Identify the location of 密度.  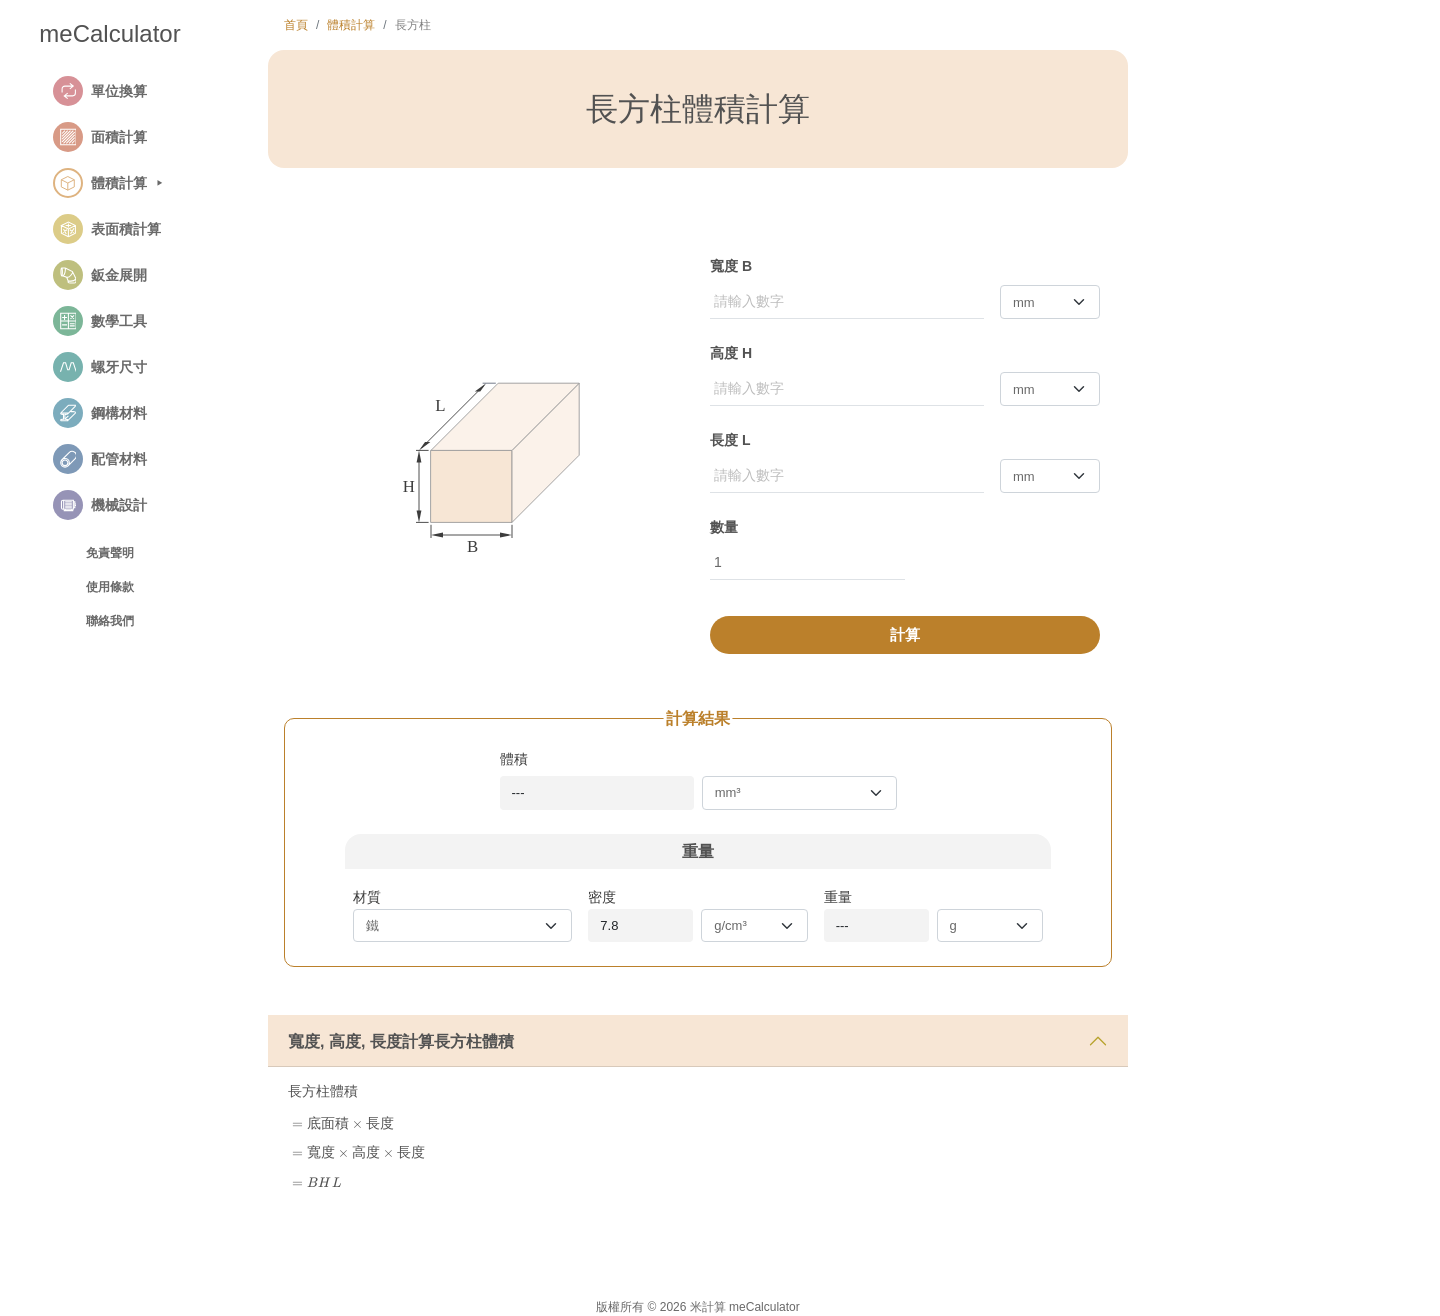
(602, 897).